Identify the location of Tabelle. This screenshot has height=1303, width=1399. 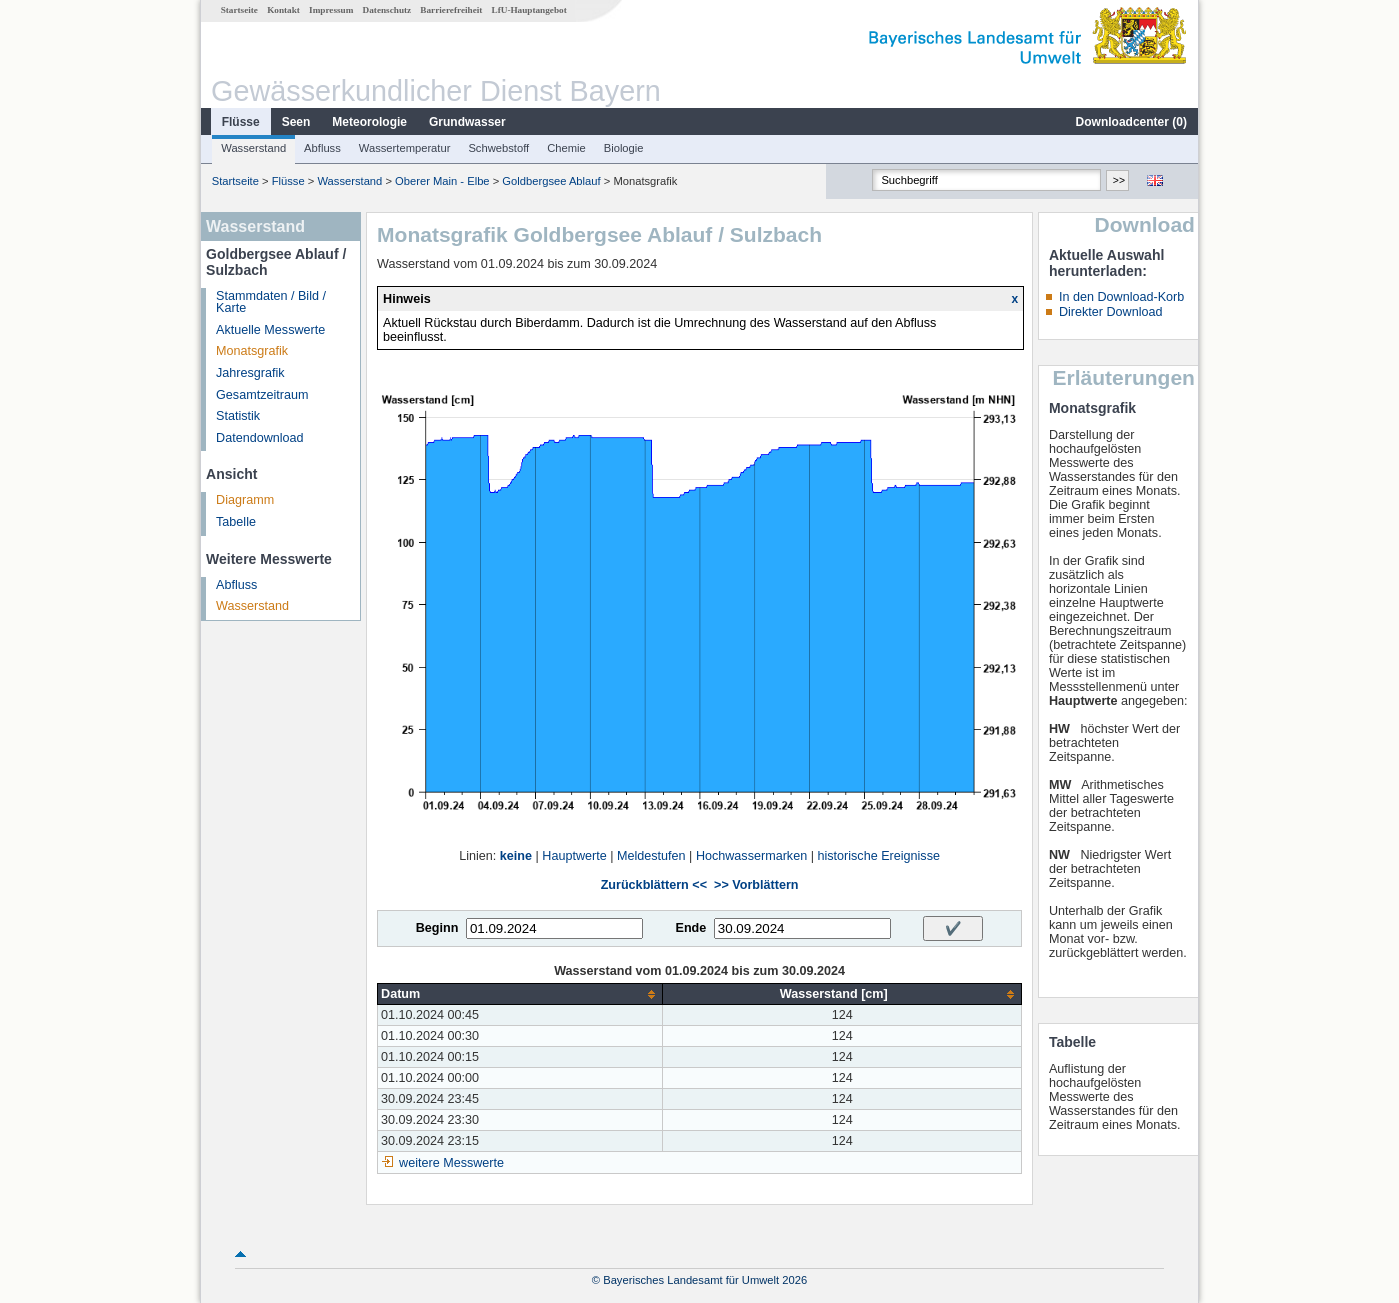
(236, 522).